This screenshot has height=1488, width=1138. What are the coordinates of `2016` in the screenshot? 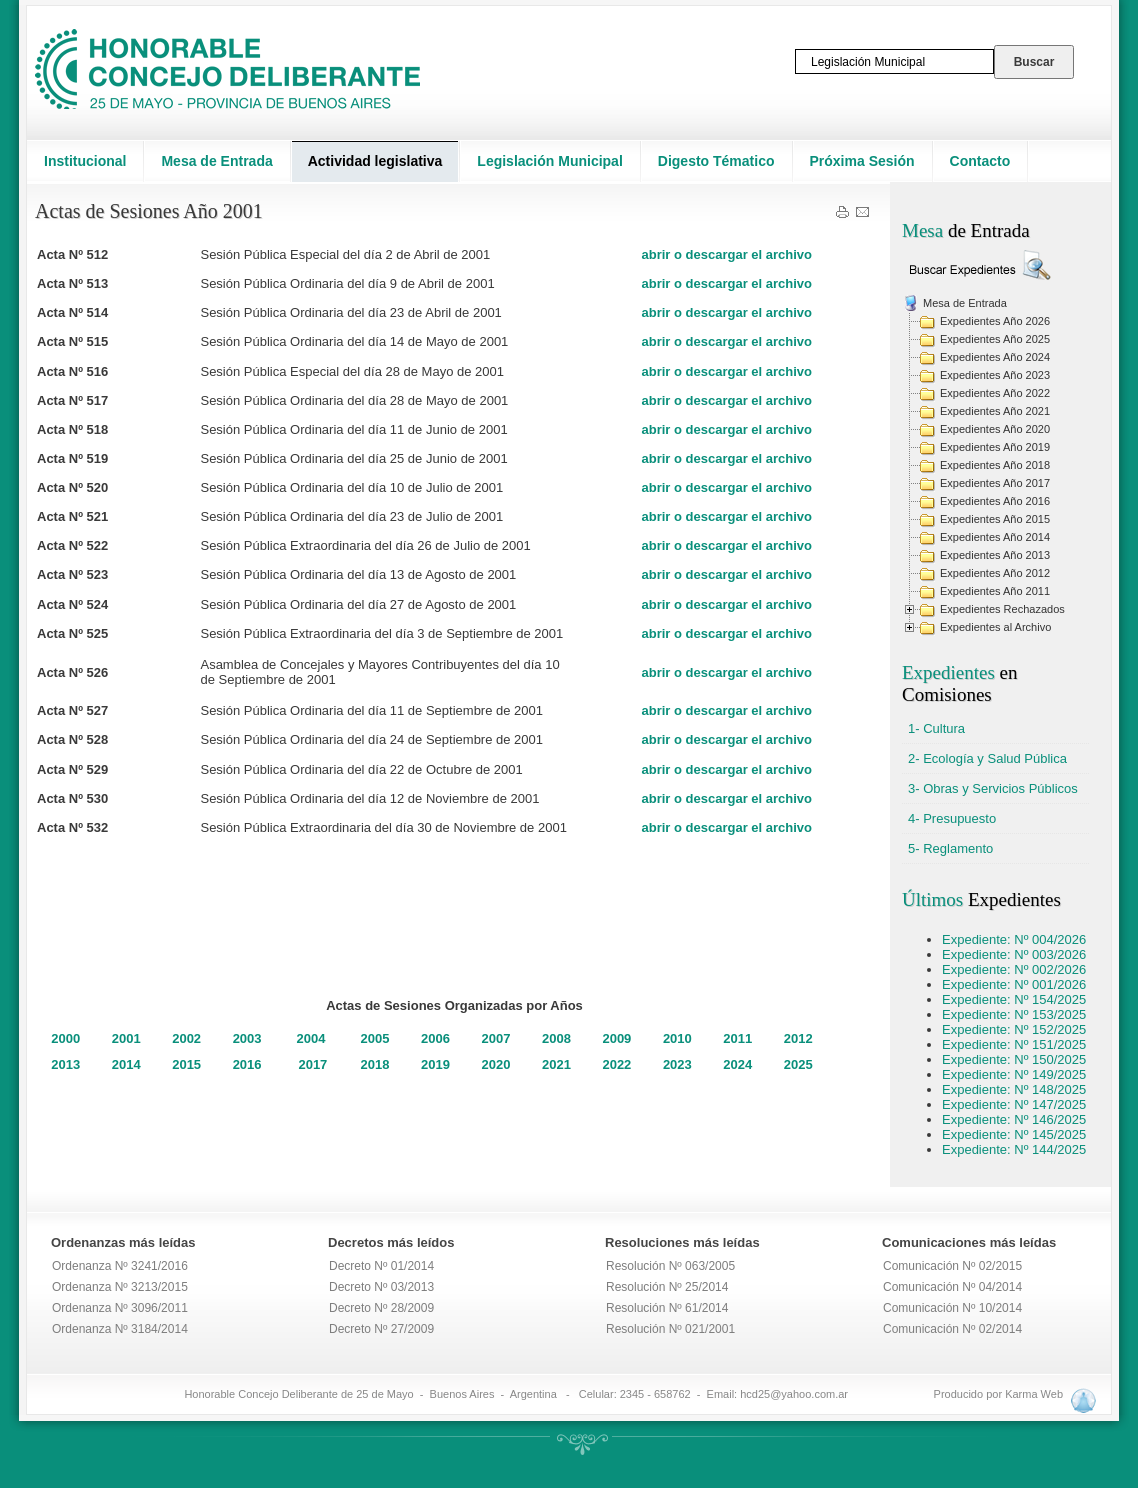 It's located at (247, 1064).